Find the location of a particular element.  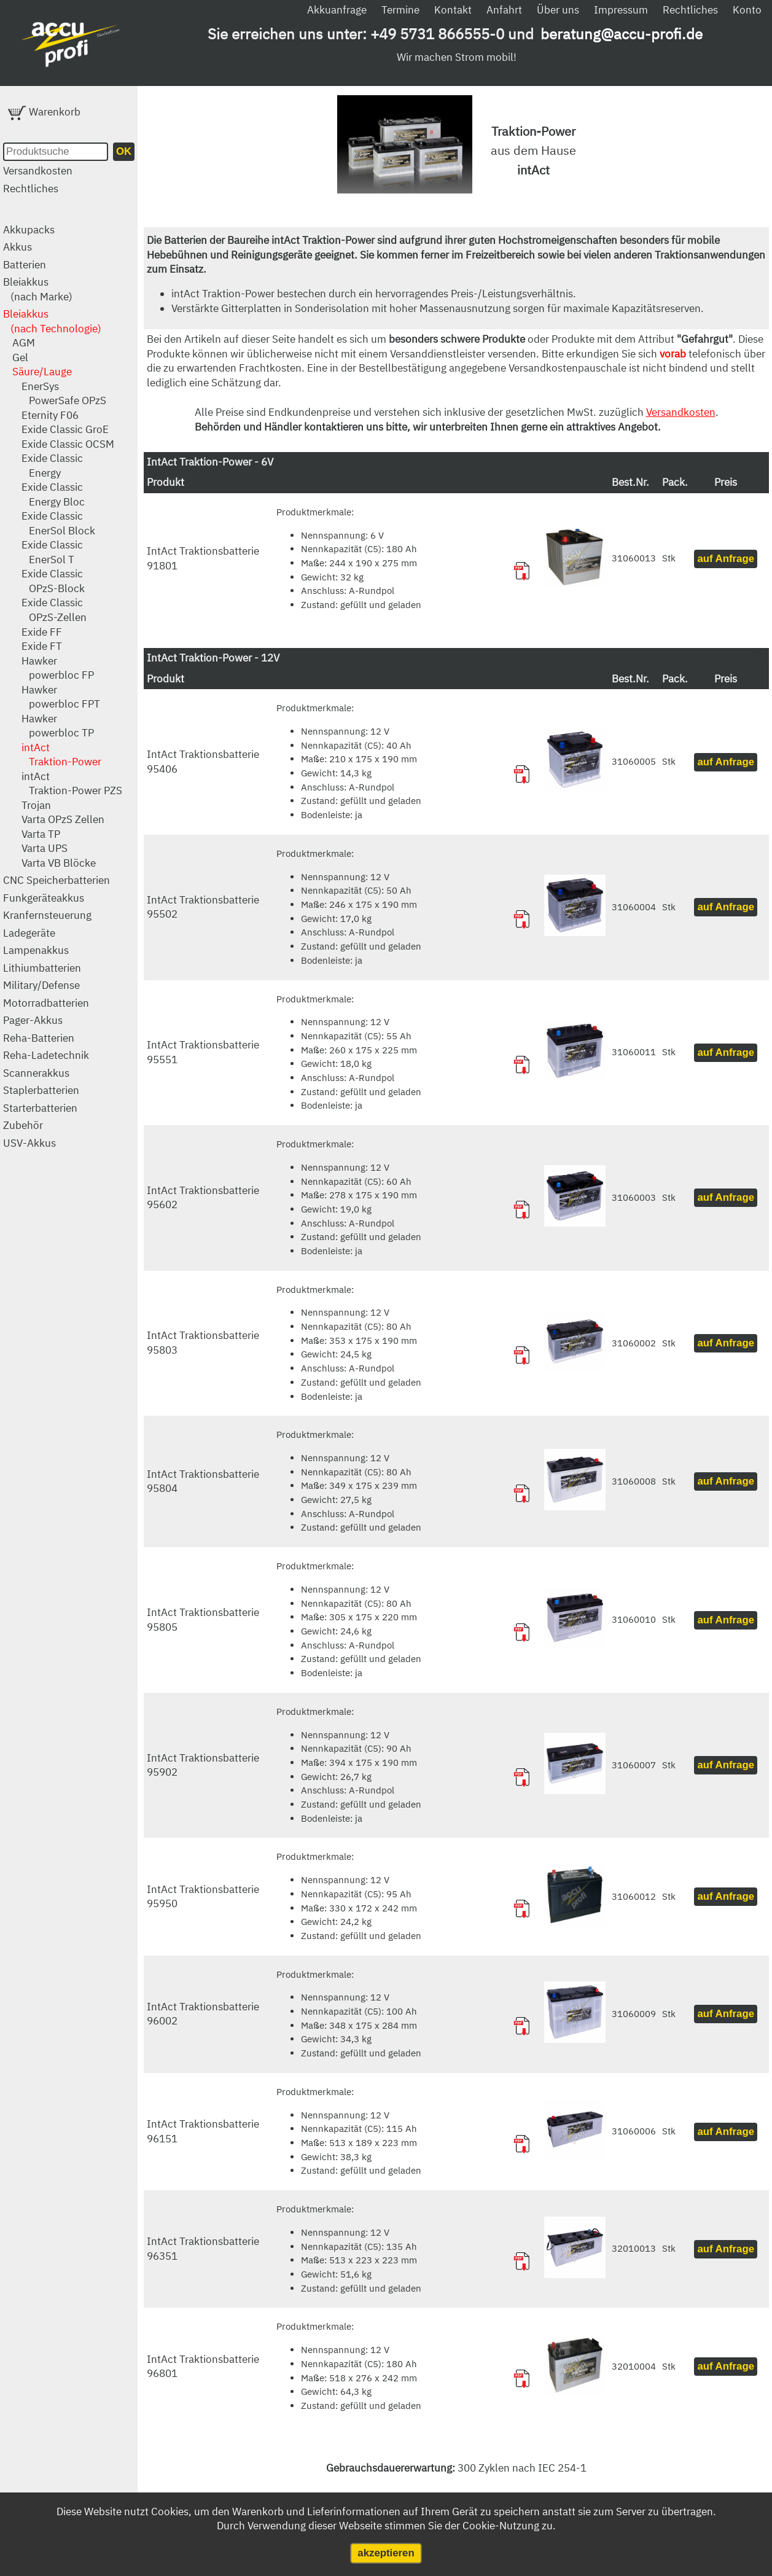

OPzS-Zellen is located at coordinates (58, 617).